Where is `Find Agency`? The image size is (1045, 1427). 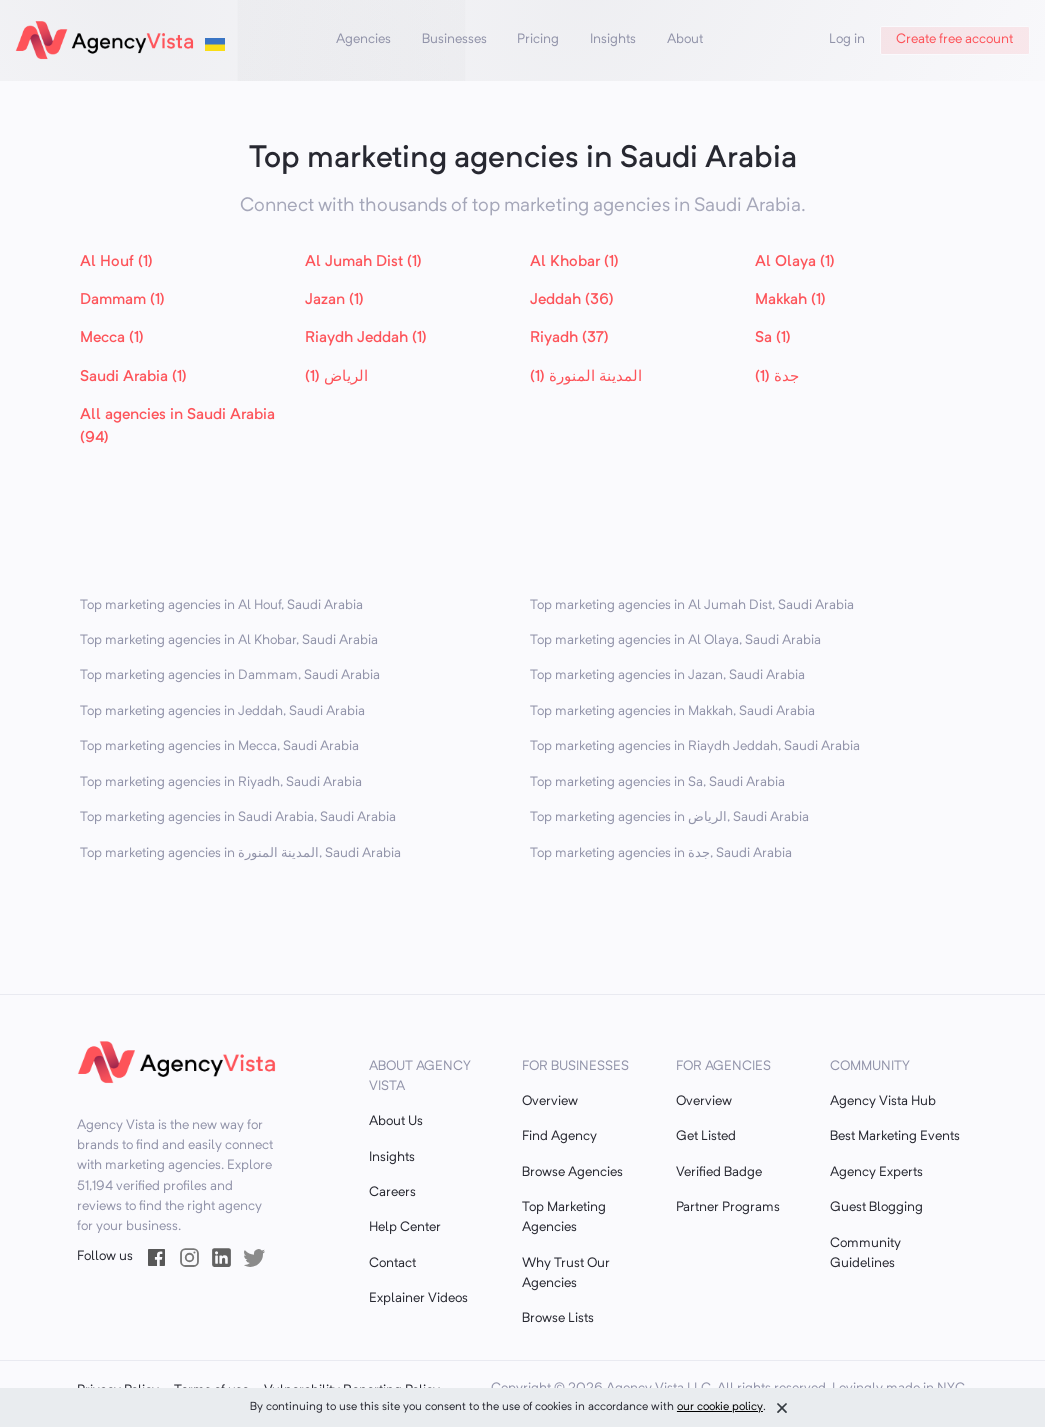
Find Agency is located at coordinates (559, 1136).